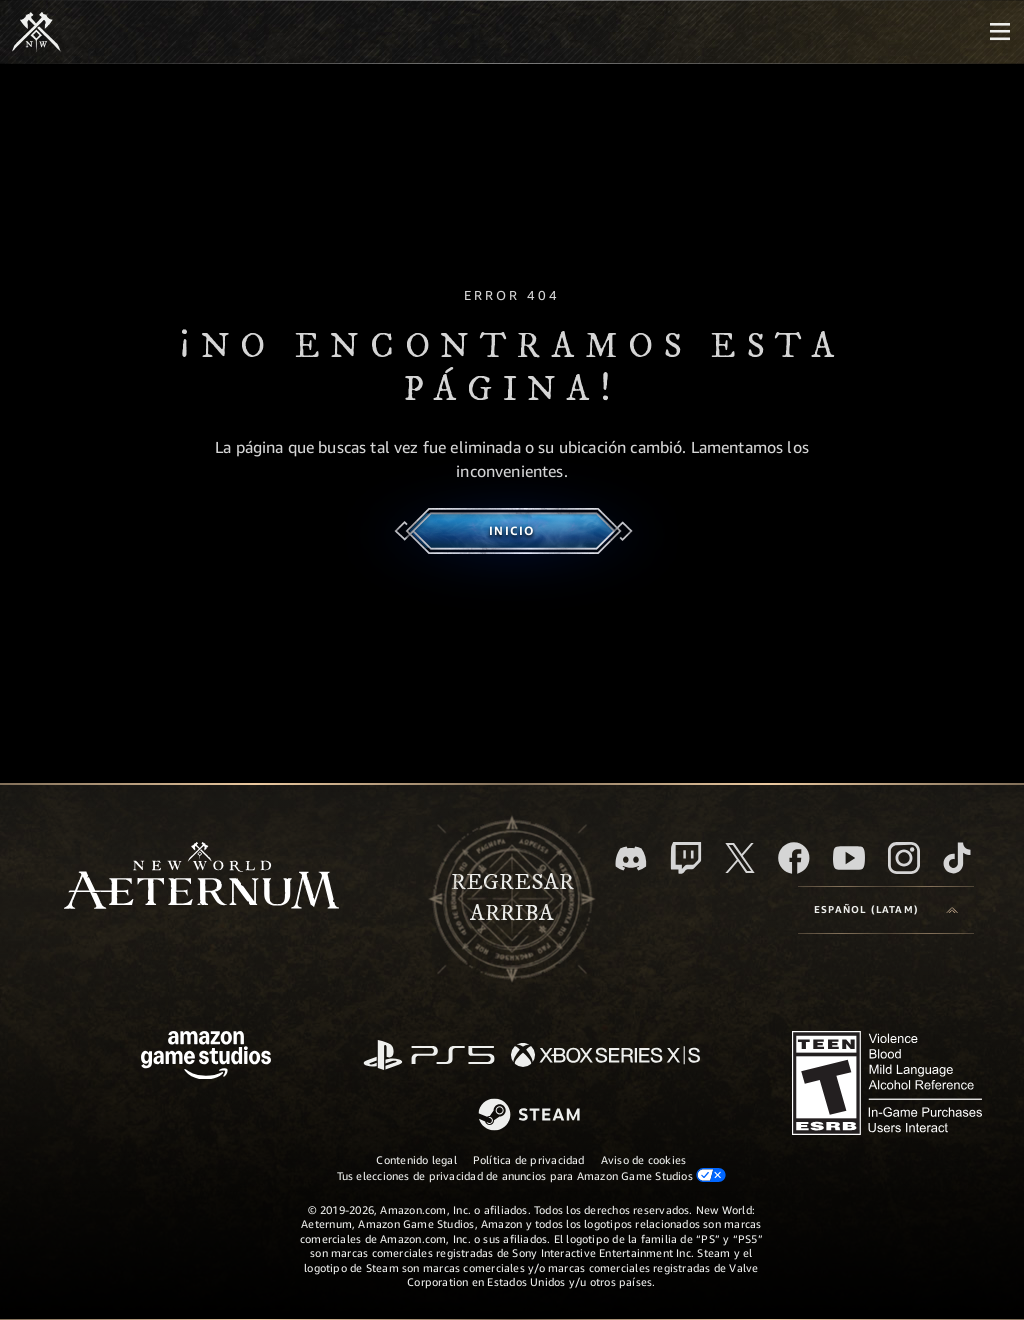 This screenshot has width=1024, height=1320. What do you see at coordinates (529, 1159) in the screenshot?
I see `Política de privacidad` at bounding box center [529, 1159].